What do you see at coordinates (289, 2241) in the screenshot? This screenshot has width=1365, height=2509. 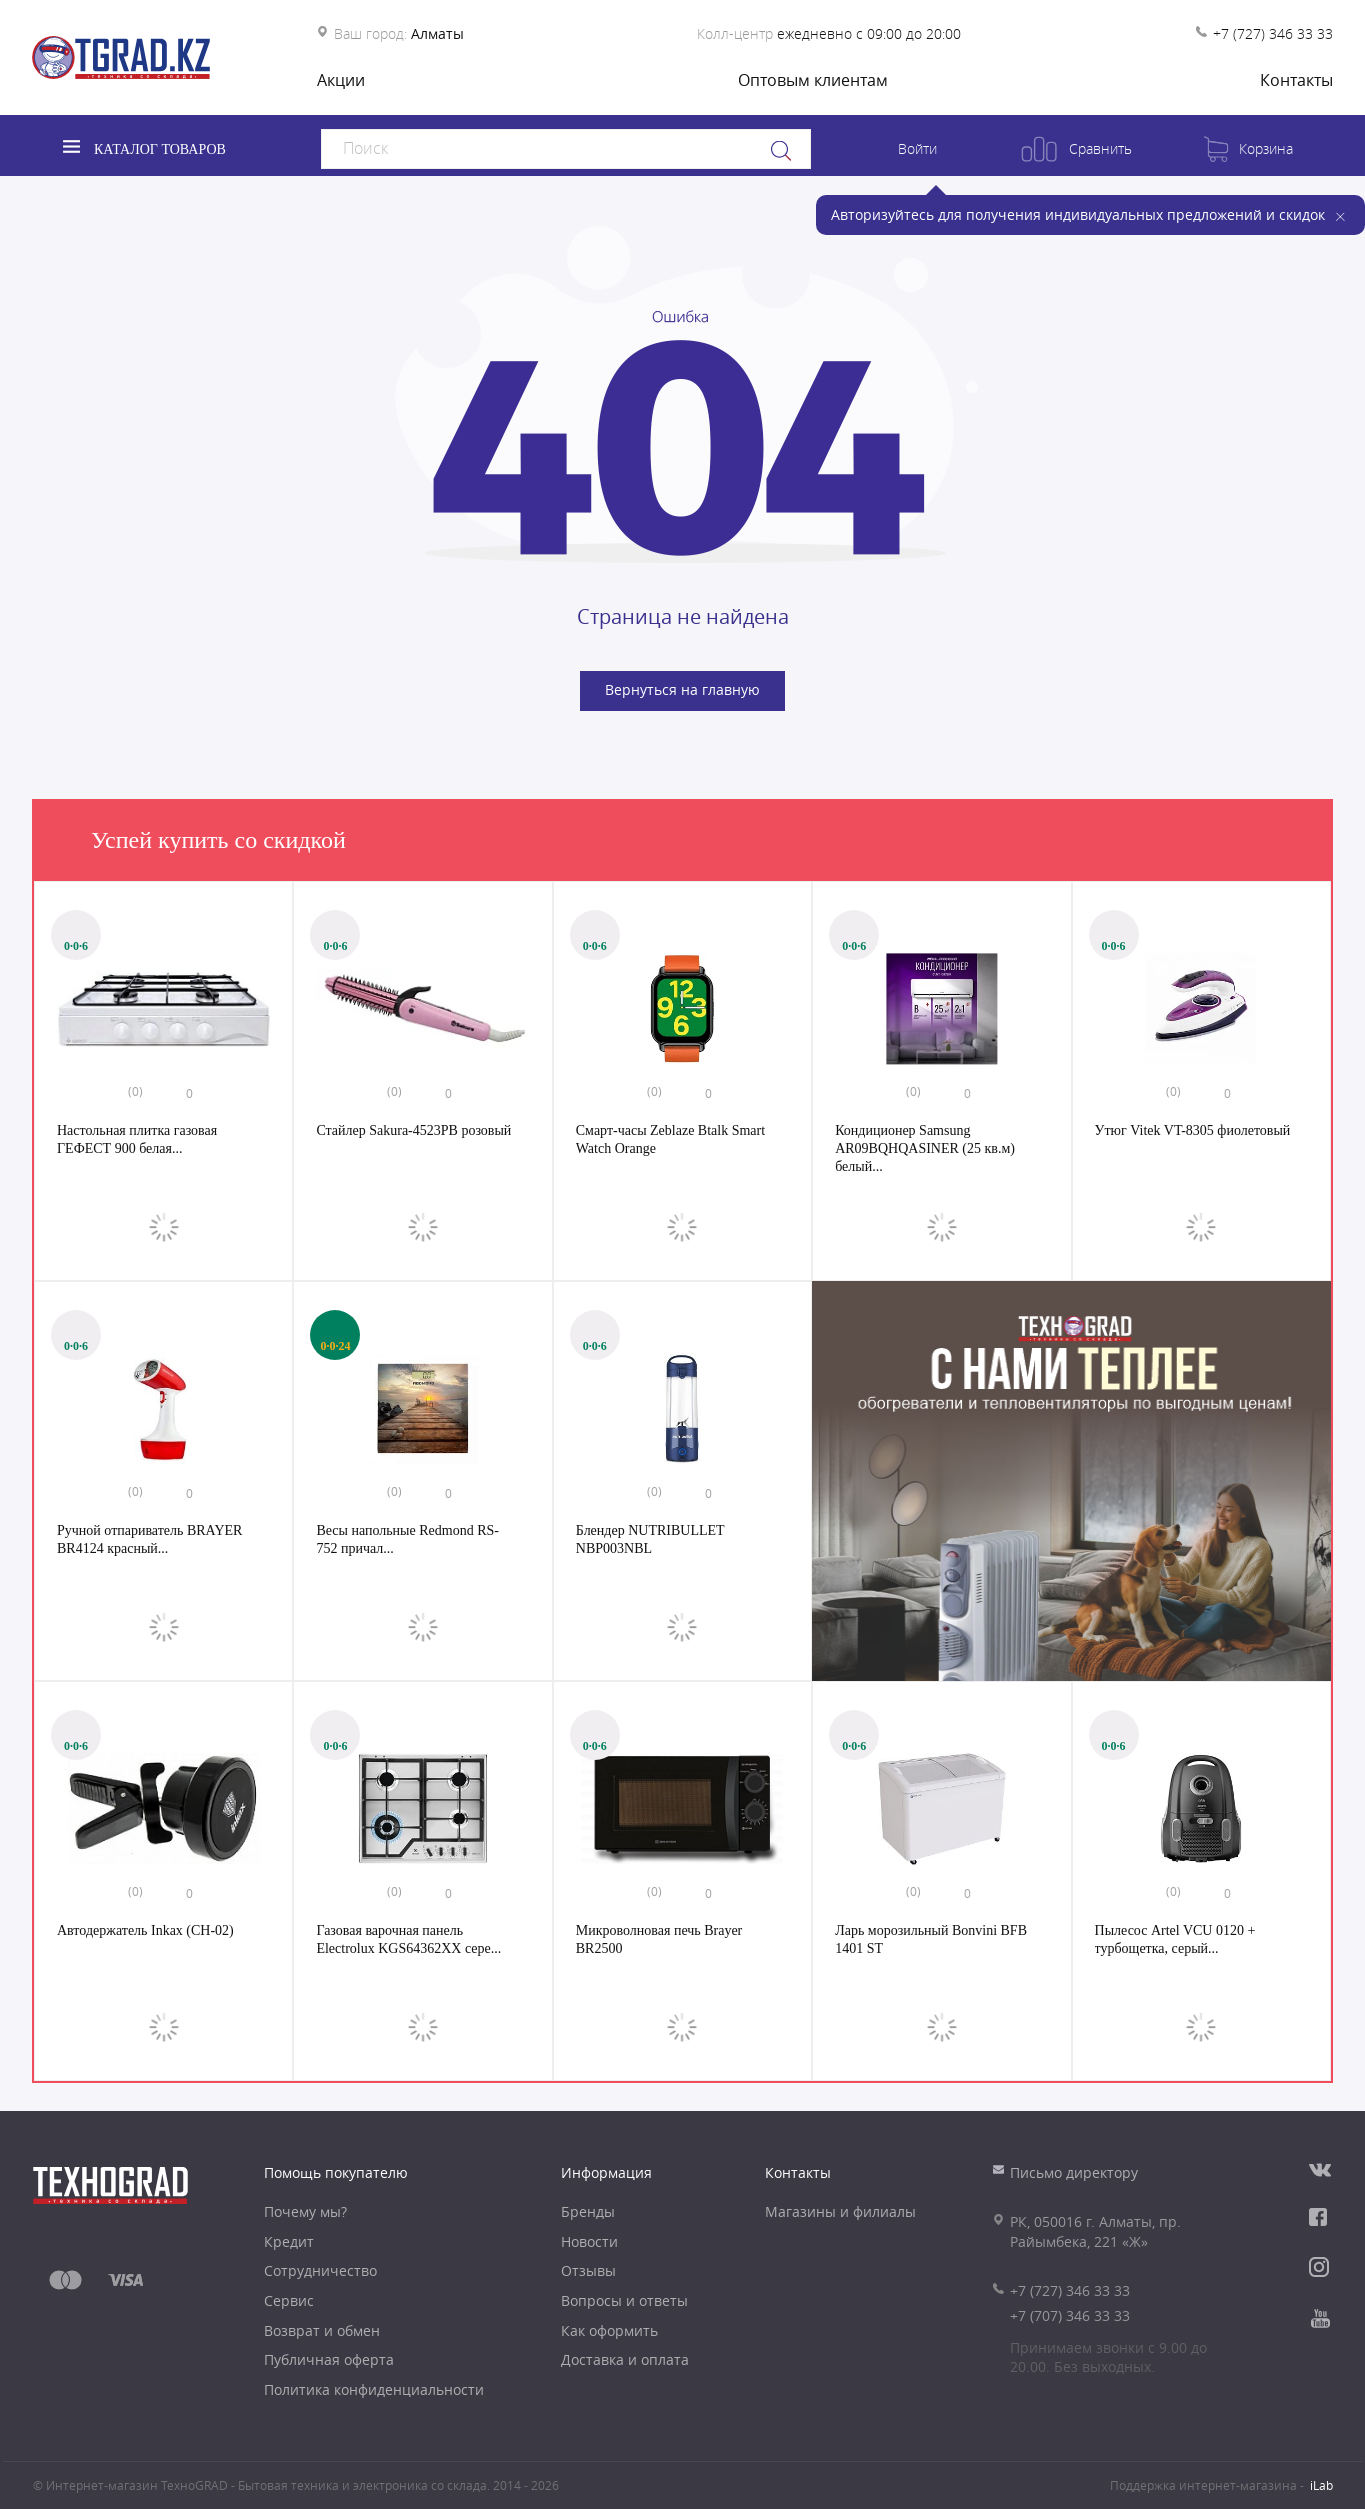 I see `Кредит` at bounding box center [289, 2241].